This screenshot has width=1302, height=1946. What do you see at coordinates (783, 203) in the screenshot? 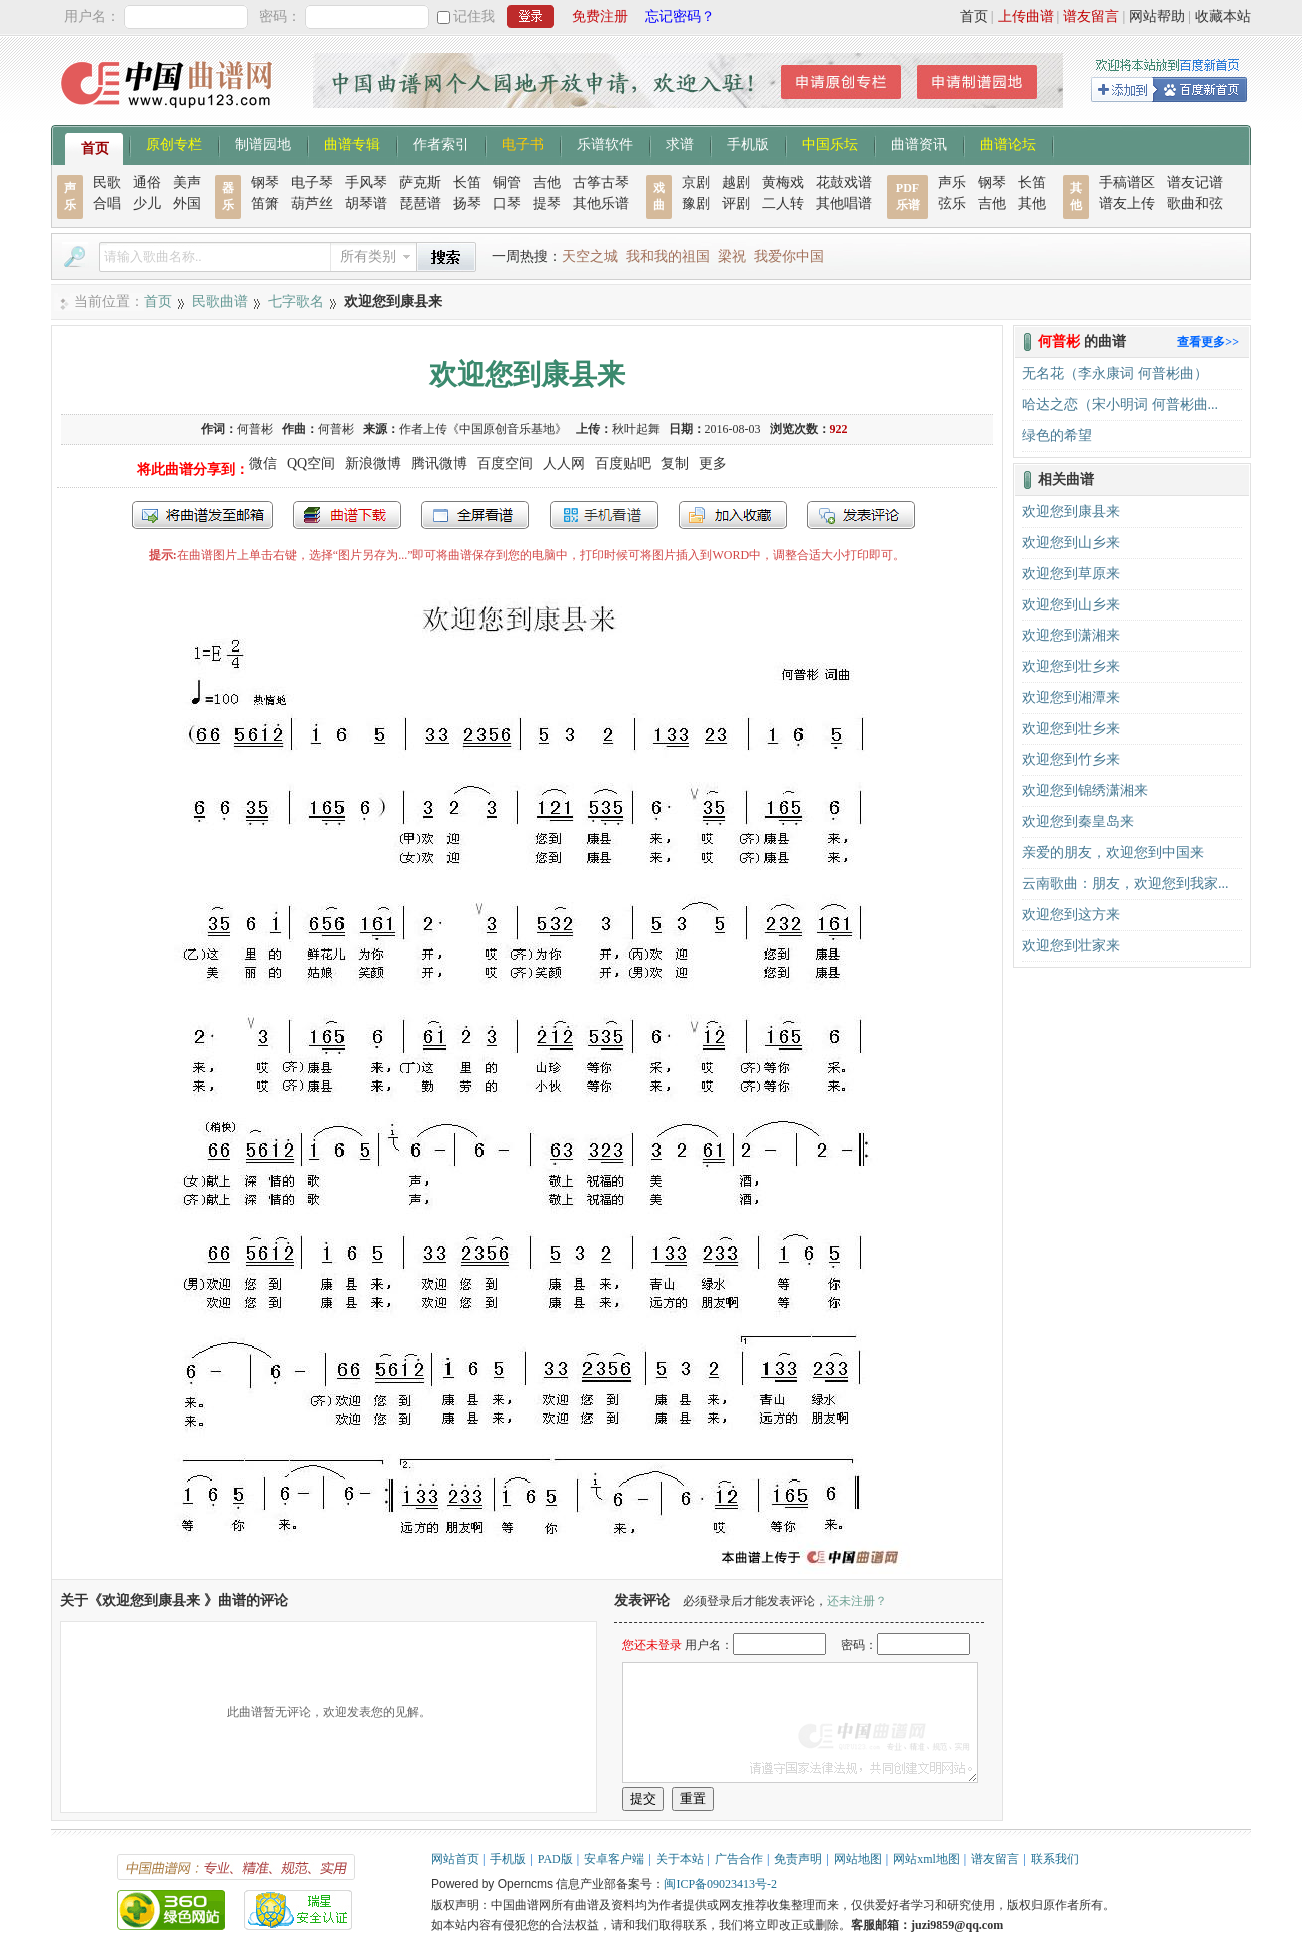
I see `二人转` at bounding box center [783, 203].